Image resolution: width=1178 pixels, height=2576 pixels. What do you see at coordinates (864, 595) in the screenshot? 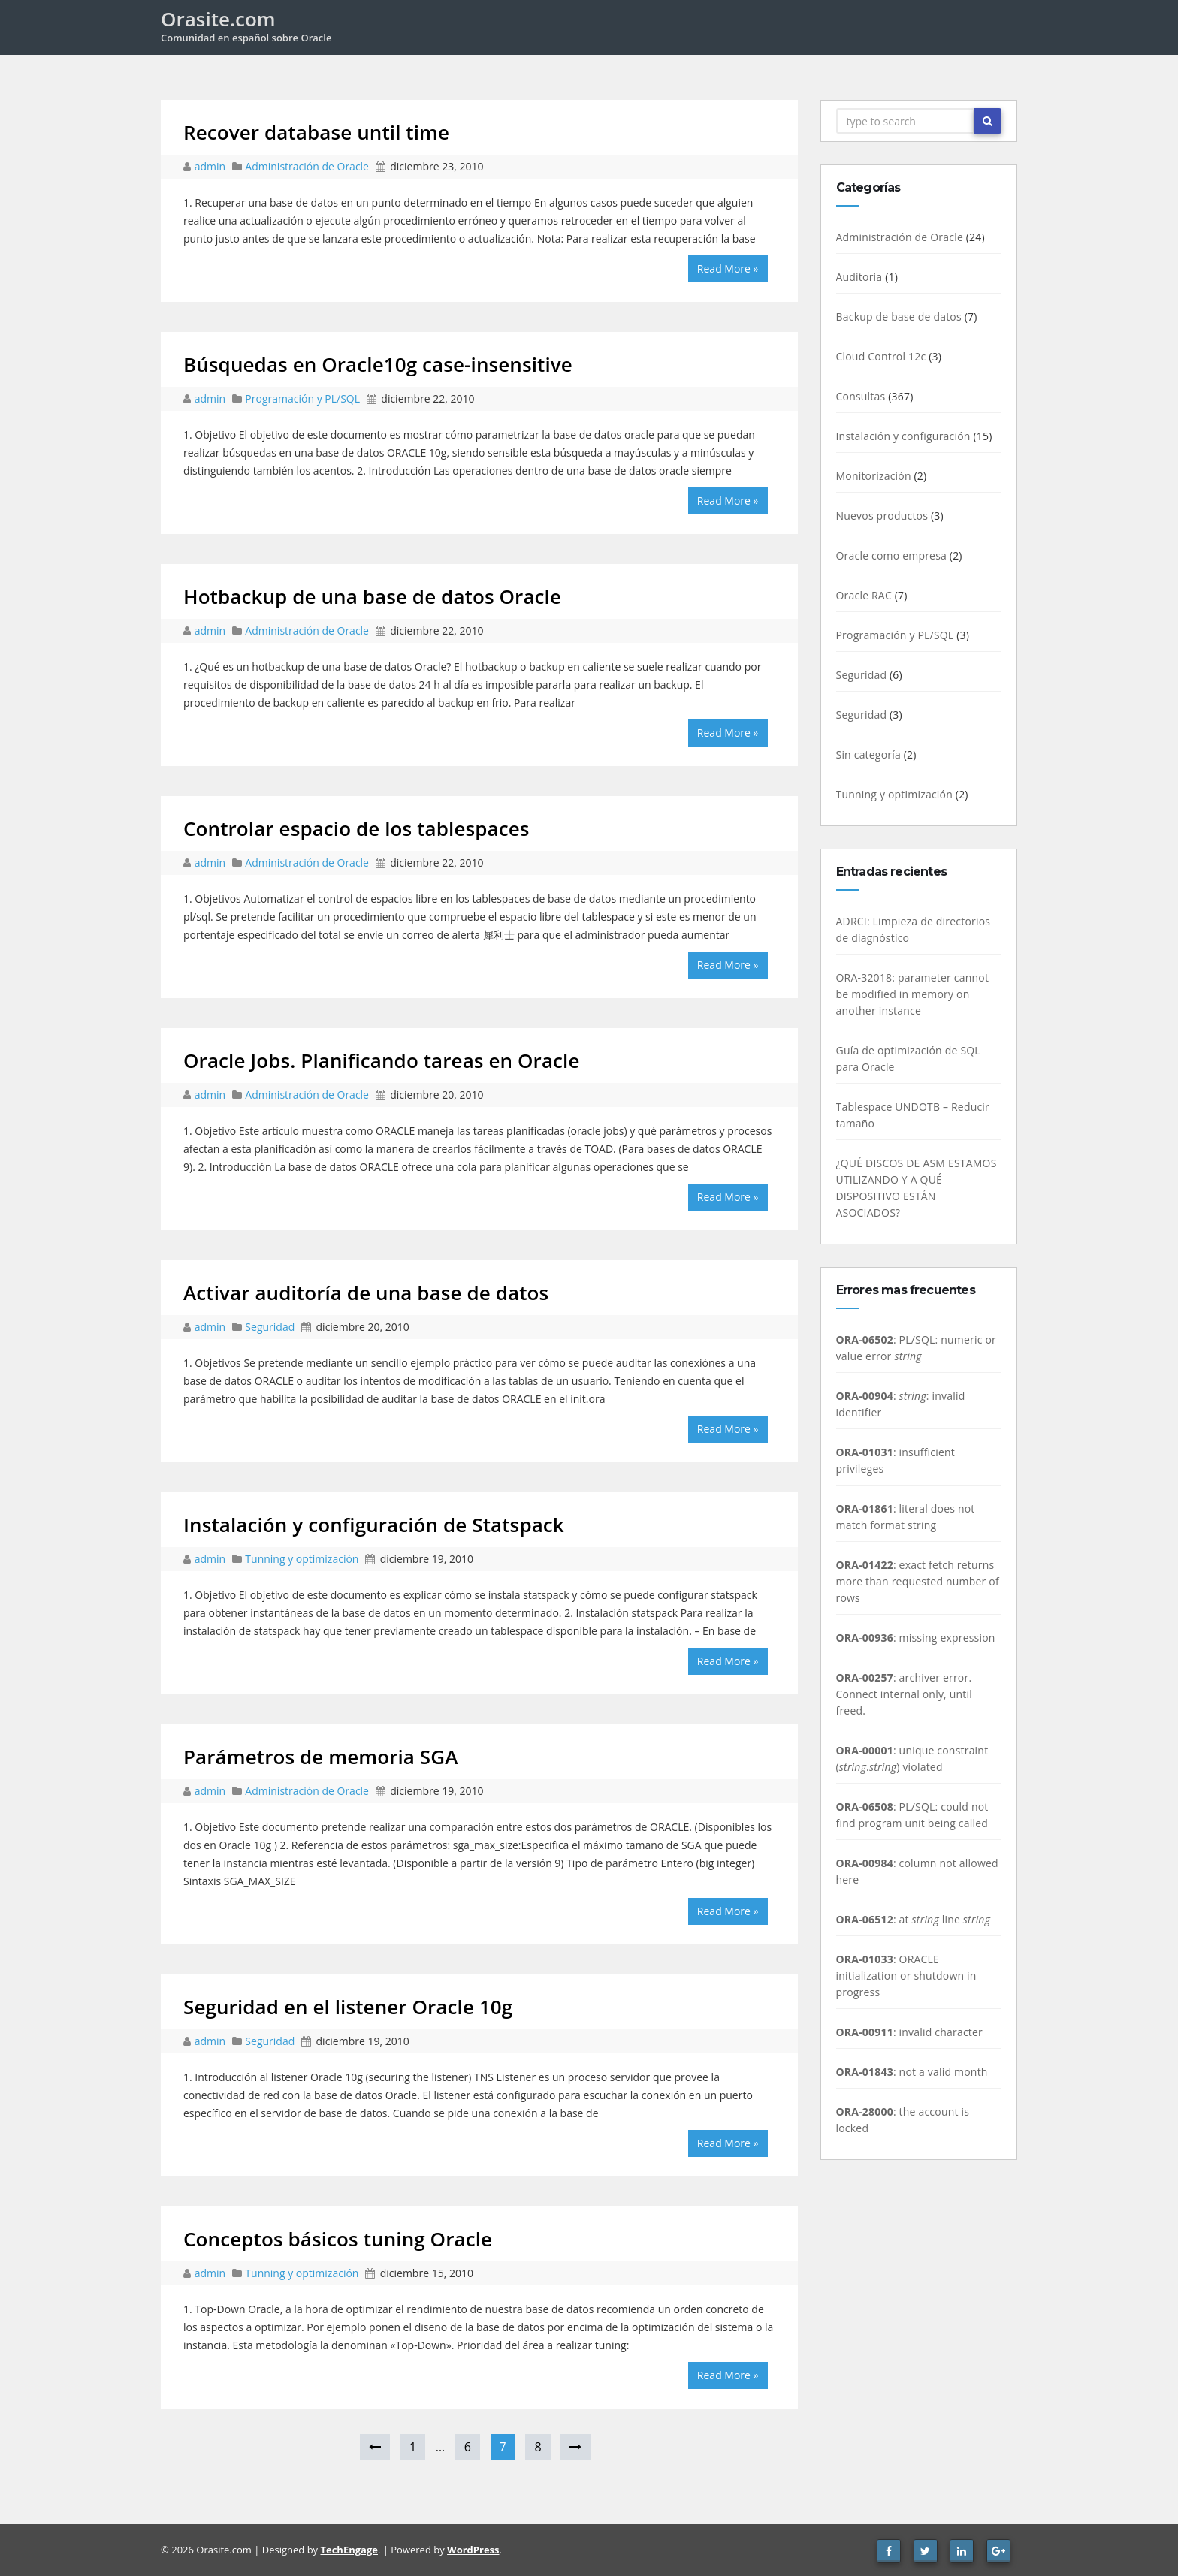
I see `Oracle RAC` at bounding box center [864, 595].